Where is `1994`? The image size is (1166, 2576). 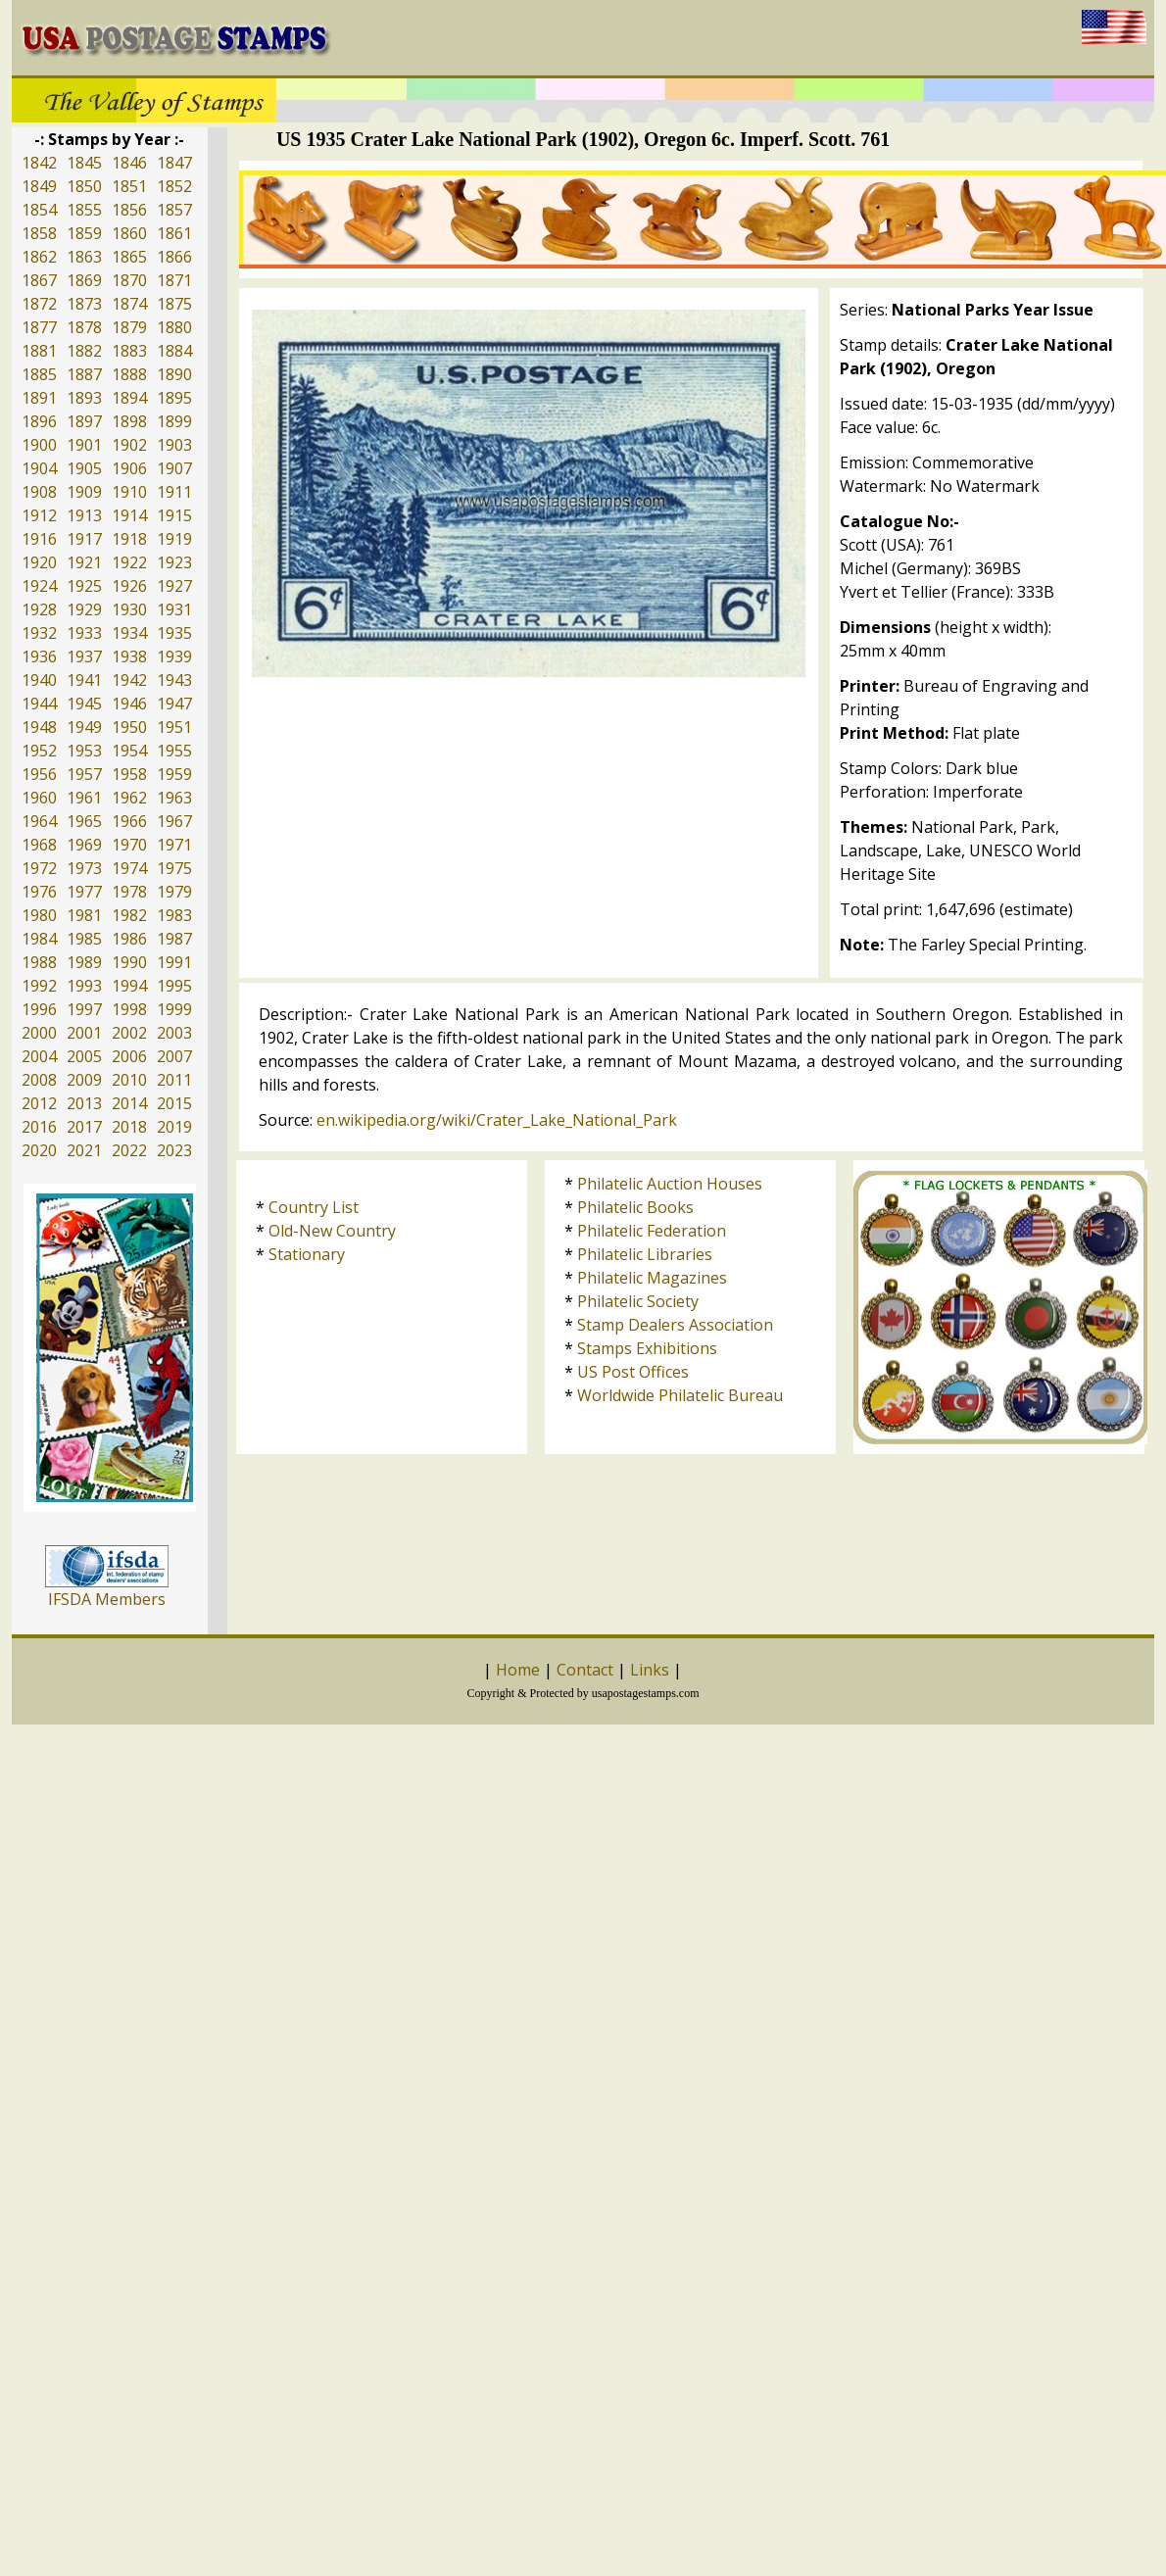
1994 is located at coordinates (129, 985).